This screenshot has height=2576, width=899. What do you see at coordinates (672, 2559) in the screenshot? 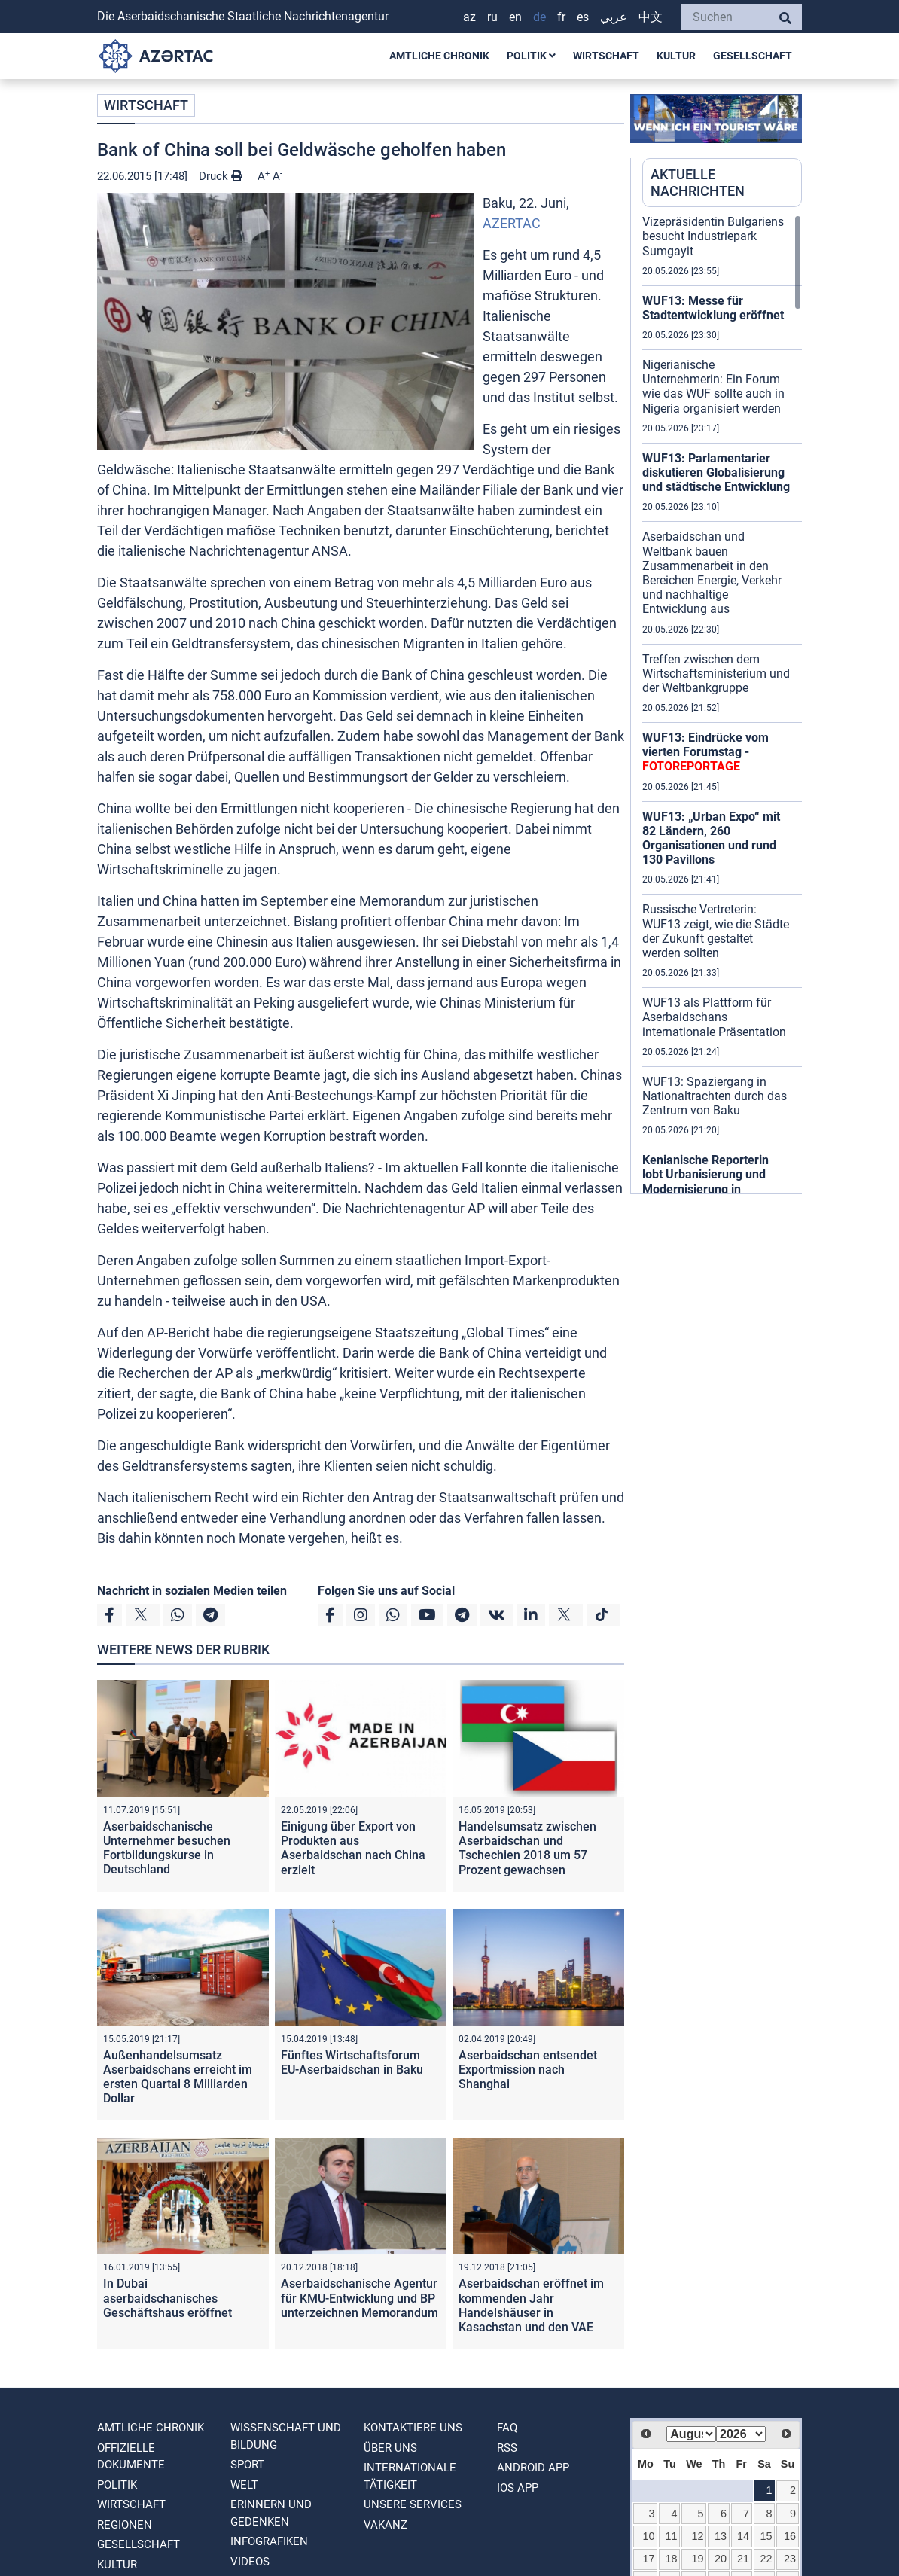
I see `18` at bounding box center [672, 2559].